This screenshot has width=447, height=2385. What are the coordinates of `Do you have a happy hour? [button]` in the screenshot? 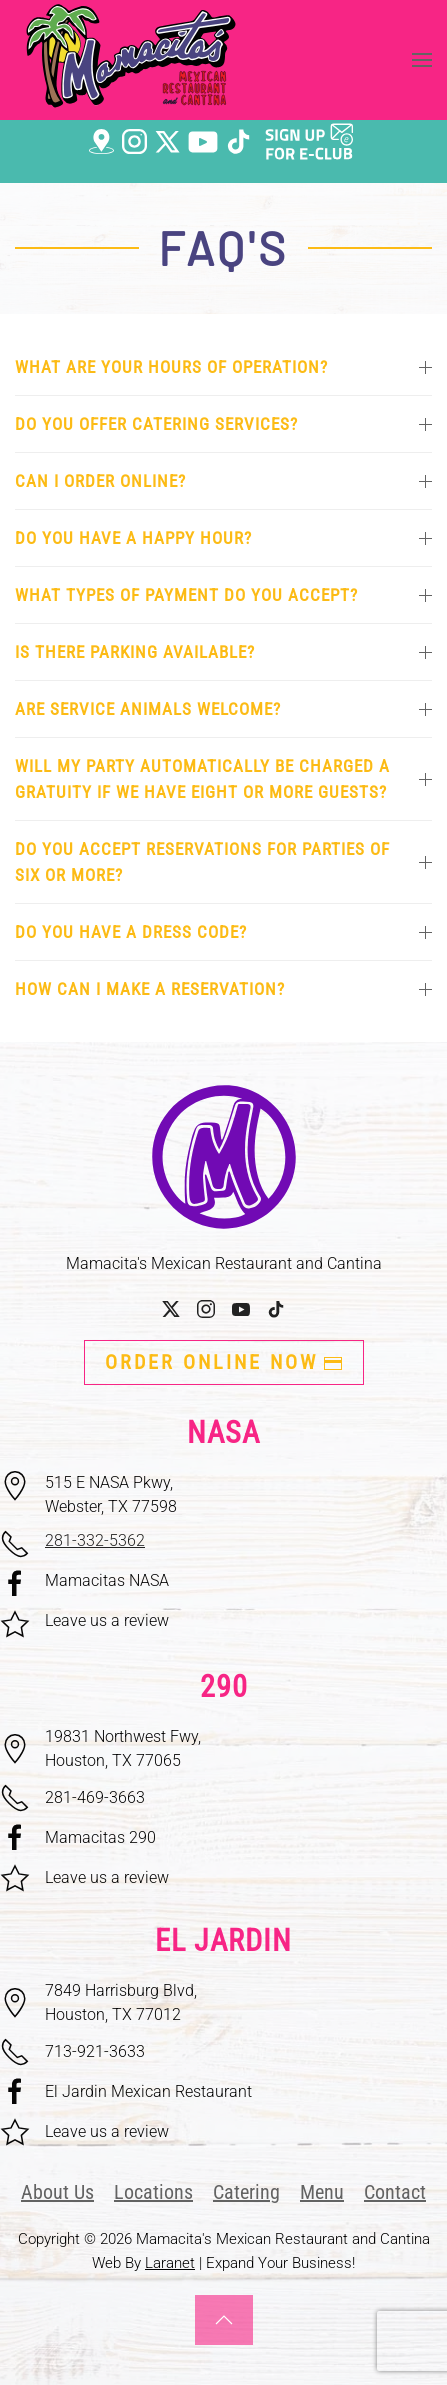 It's located at (223, 538).